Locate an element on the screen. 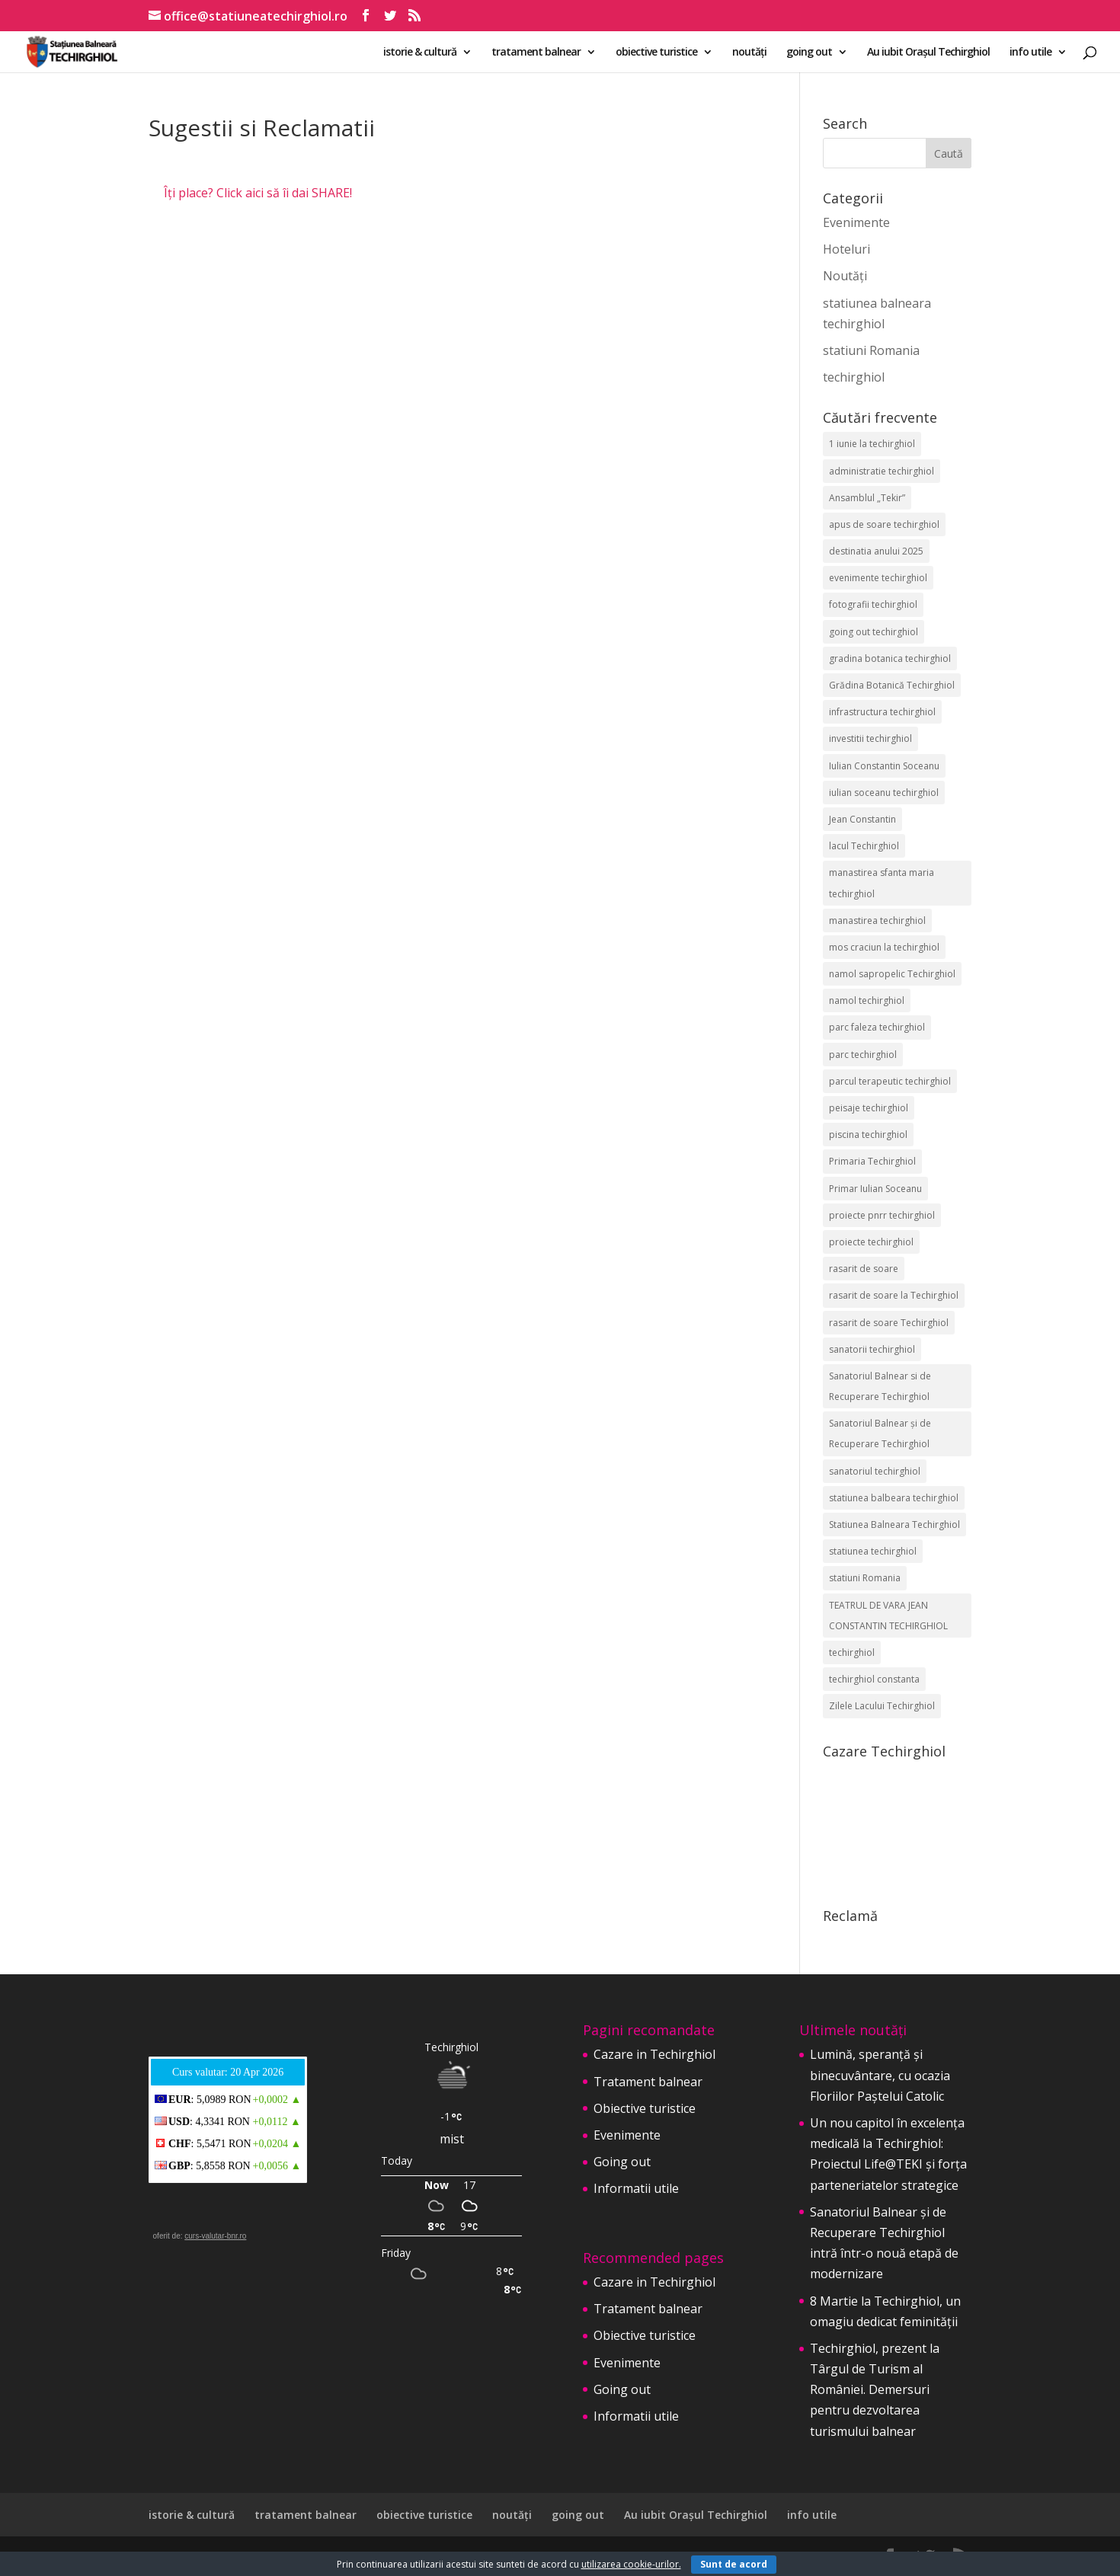 Image resolution: width=1120 pixels, height=2576 pixels. going out techirghiol [going out techirghiol (2 elemente)] is located at coordinates (873, 631).